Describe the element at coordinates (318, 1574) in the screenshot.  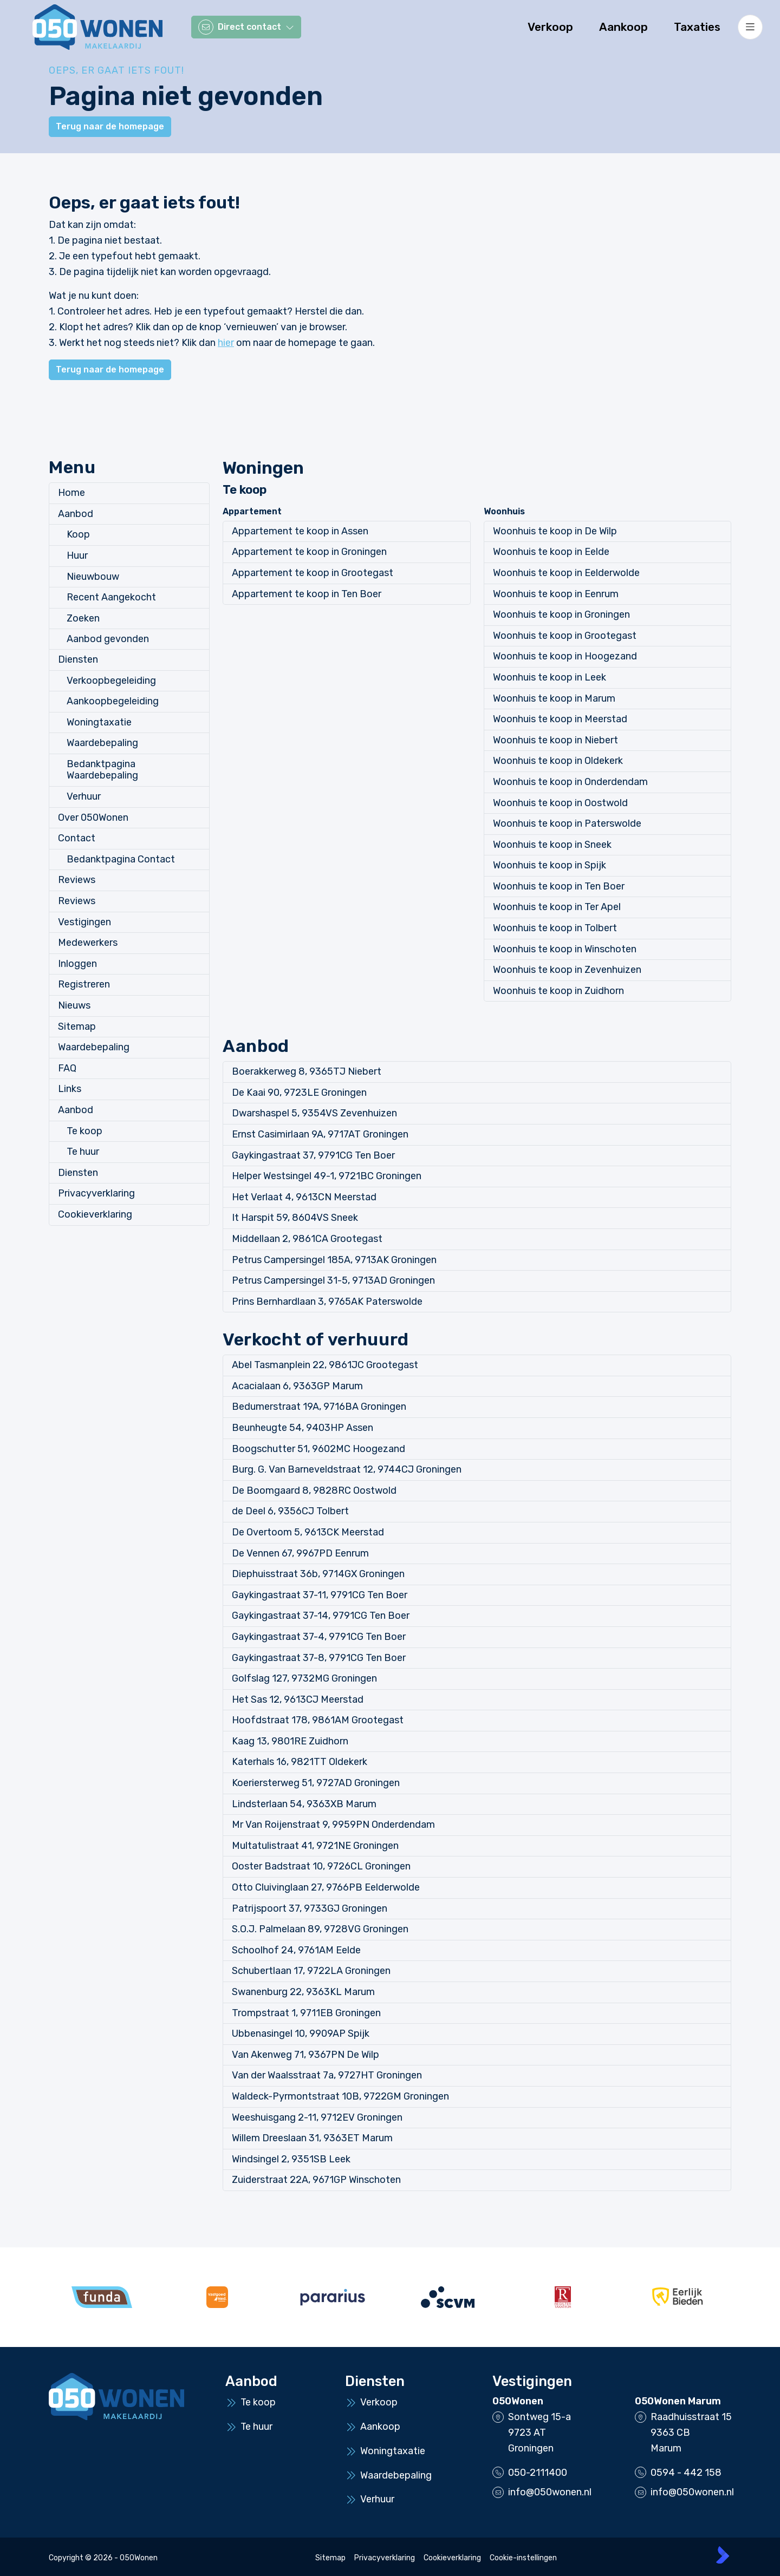
I see `Diephuisstraat 36b, 9714GX Groningen` at that location.